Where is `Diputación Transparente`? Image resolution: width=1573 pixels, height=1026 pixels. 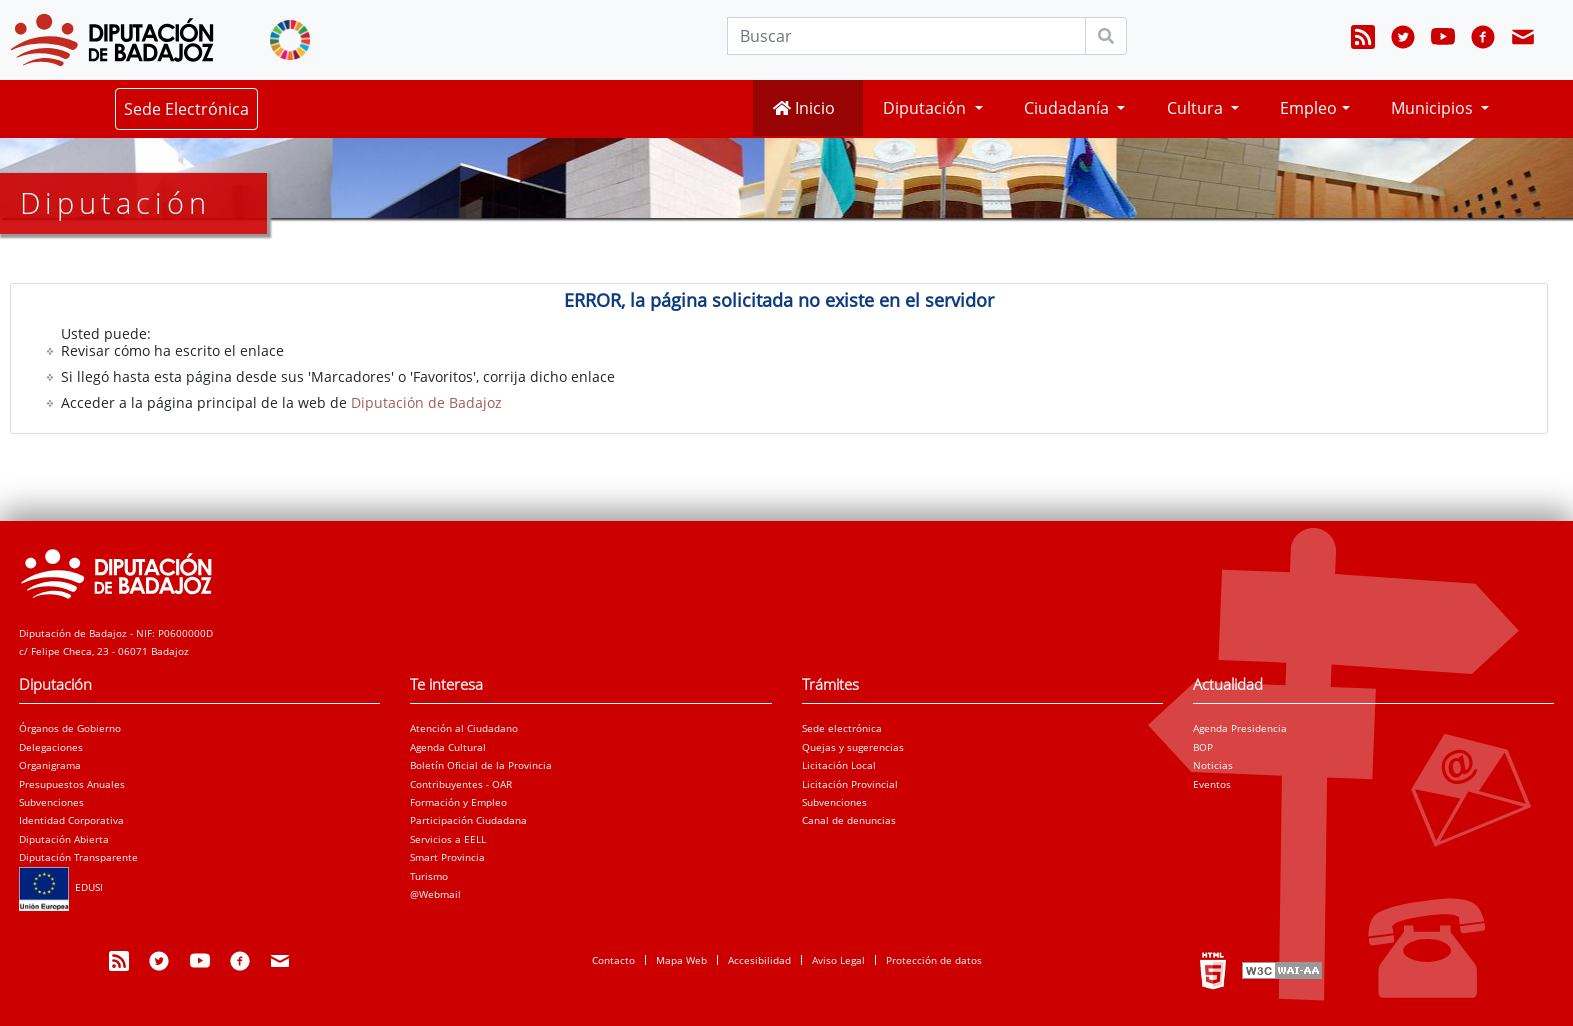
Diputación Transparente is located at coordinates (78, 857).